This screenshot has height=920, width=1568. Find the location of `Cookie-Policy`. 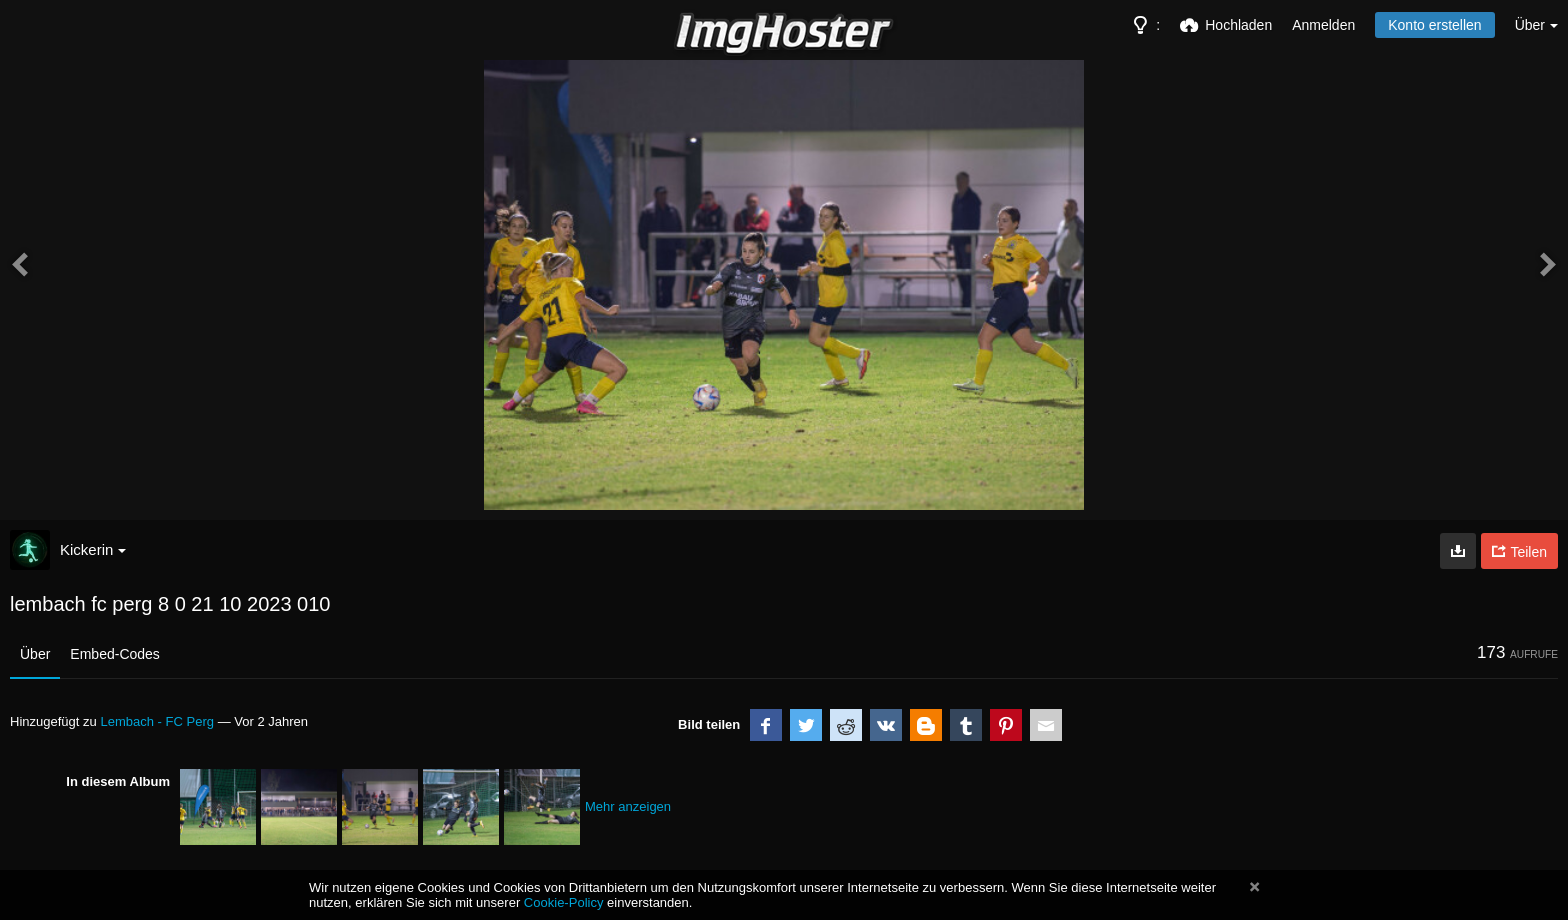

Cookie-Policy is located at coordinates (564, 902).